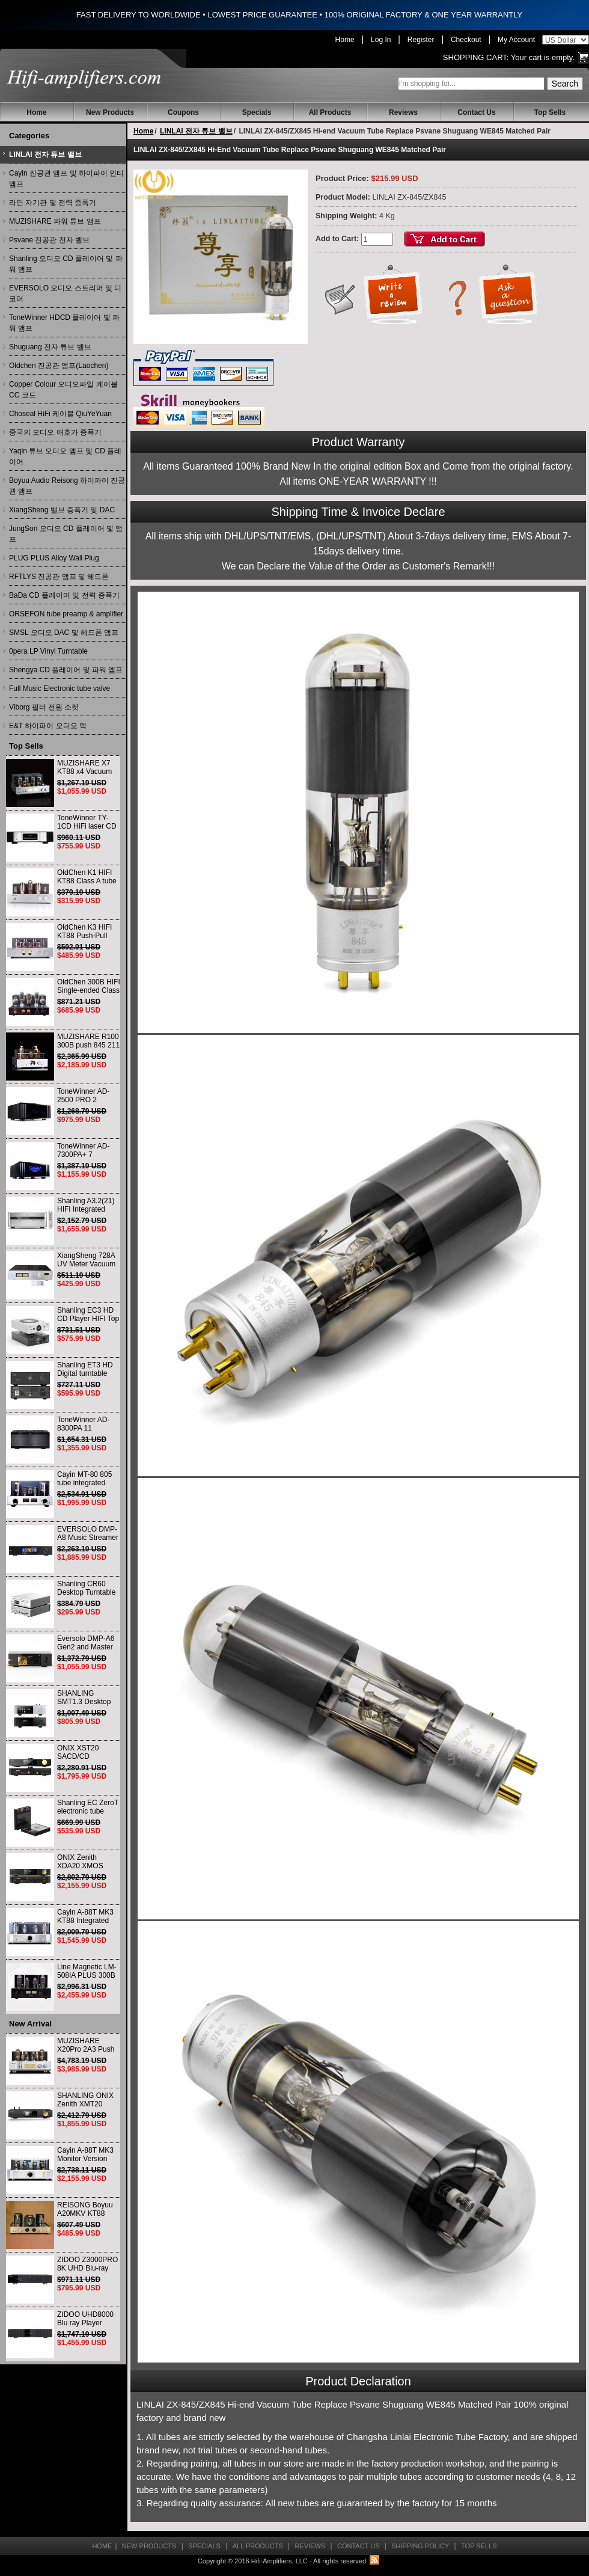  Describe the element at coordinates (550, 112) in the screenshot. I see `Top Sells` at that location.